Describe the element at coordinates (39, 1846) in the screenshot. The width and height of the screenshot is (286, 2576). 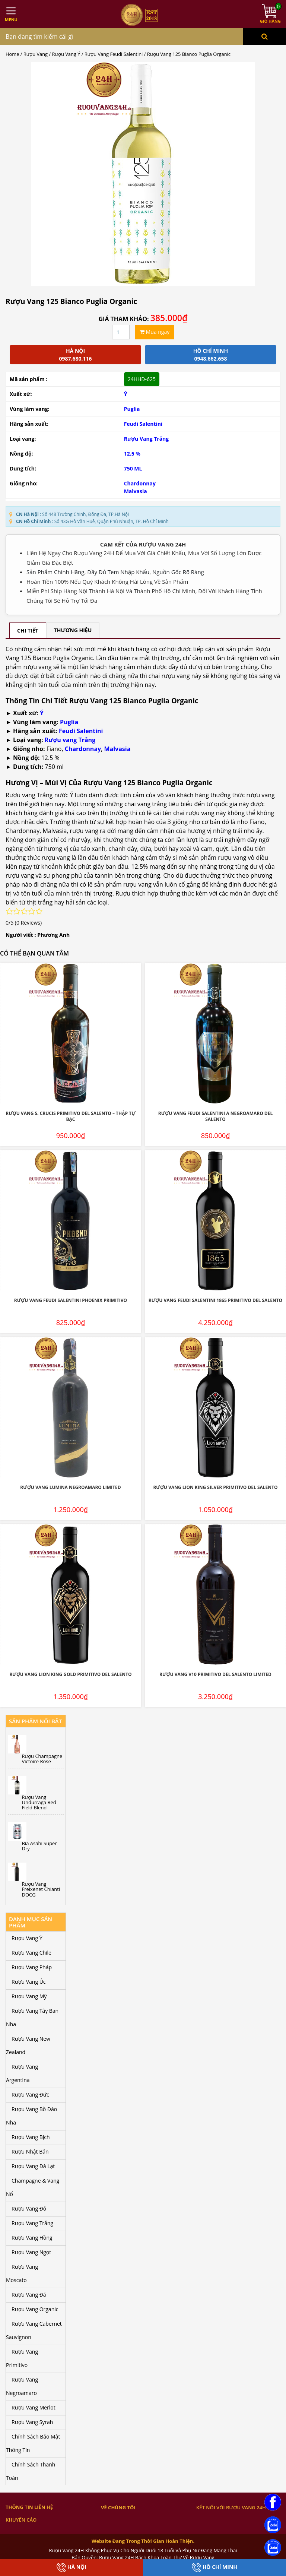
I see `Bia Asahi Super Dry` at that location.